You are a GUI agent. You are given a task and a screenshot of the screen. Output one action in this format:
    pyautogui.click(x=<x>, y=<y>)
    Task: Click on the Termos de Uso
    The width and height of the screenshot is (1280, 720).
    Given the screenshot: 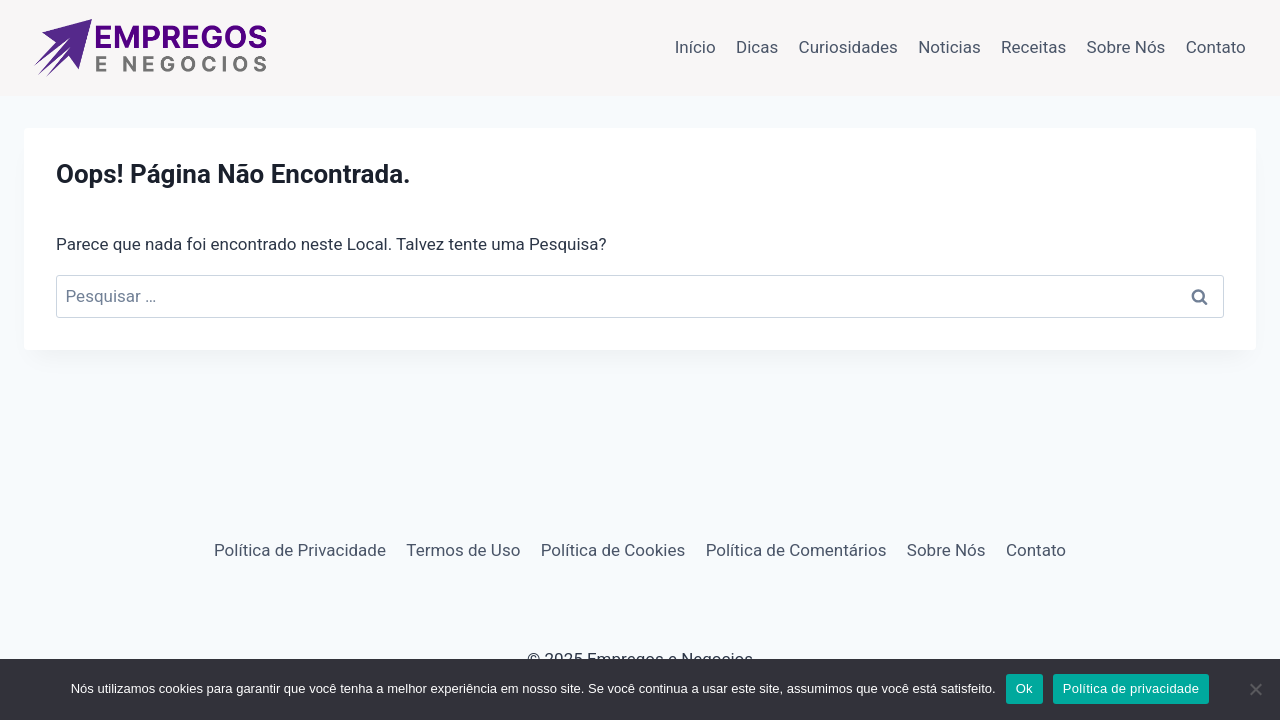 What is the action you would take?
    pyautogui.click(x=463, y=550)
    